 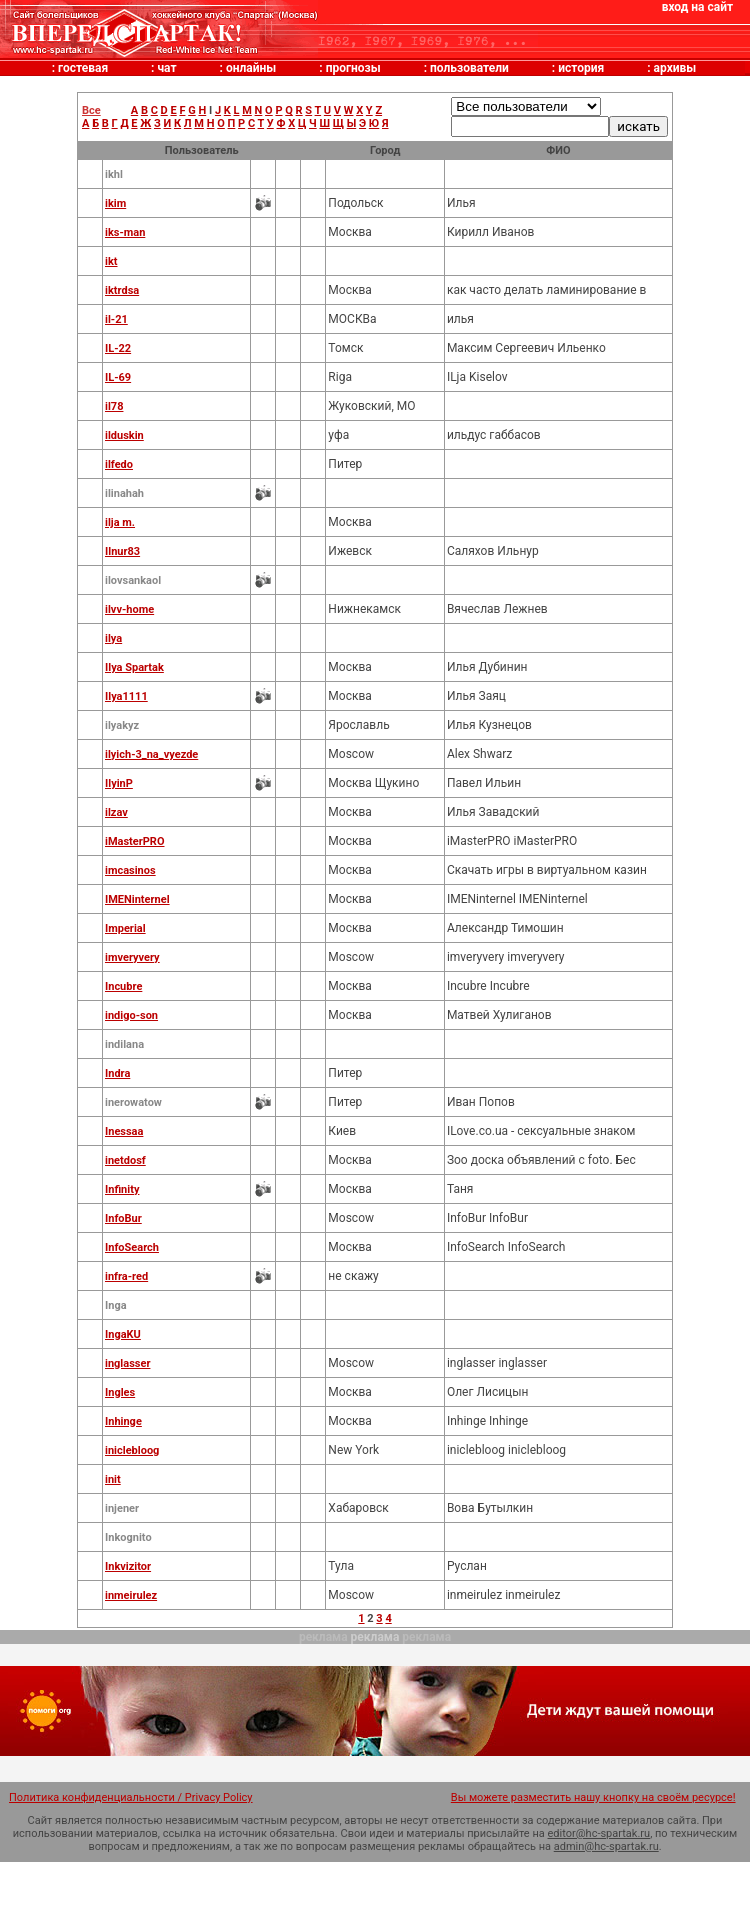 I want to click on Infinity, so click(x=122, y=1189).